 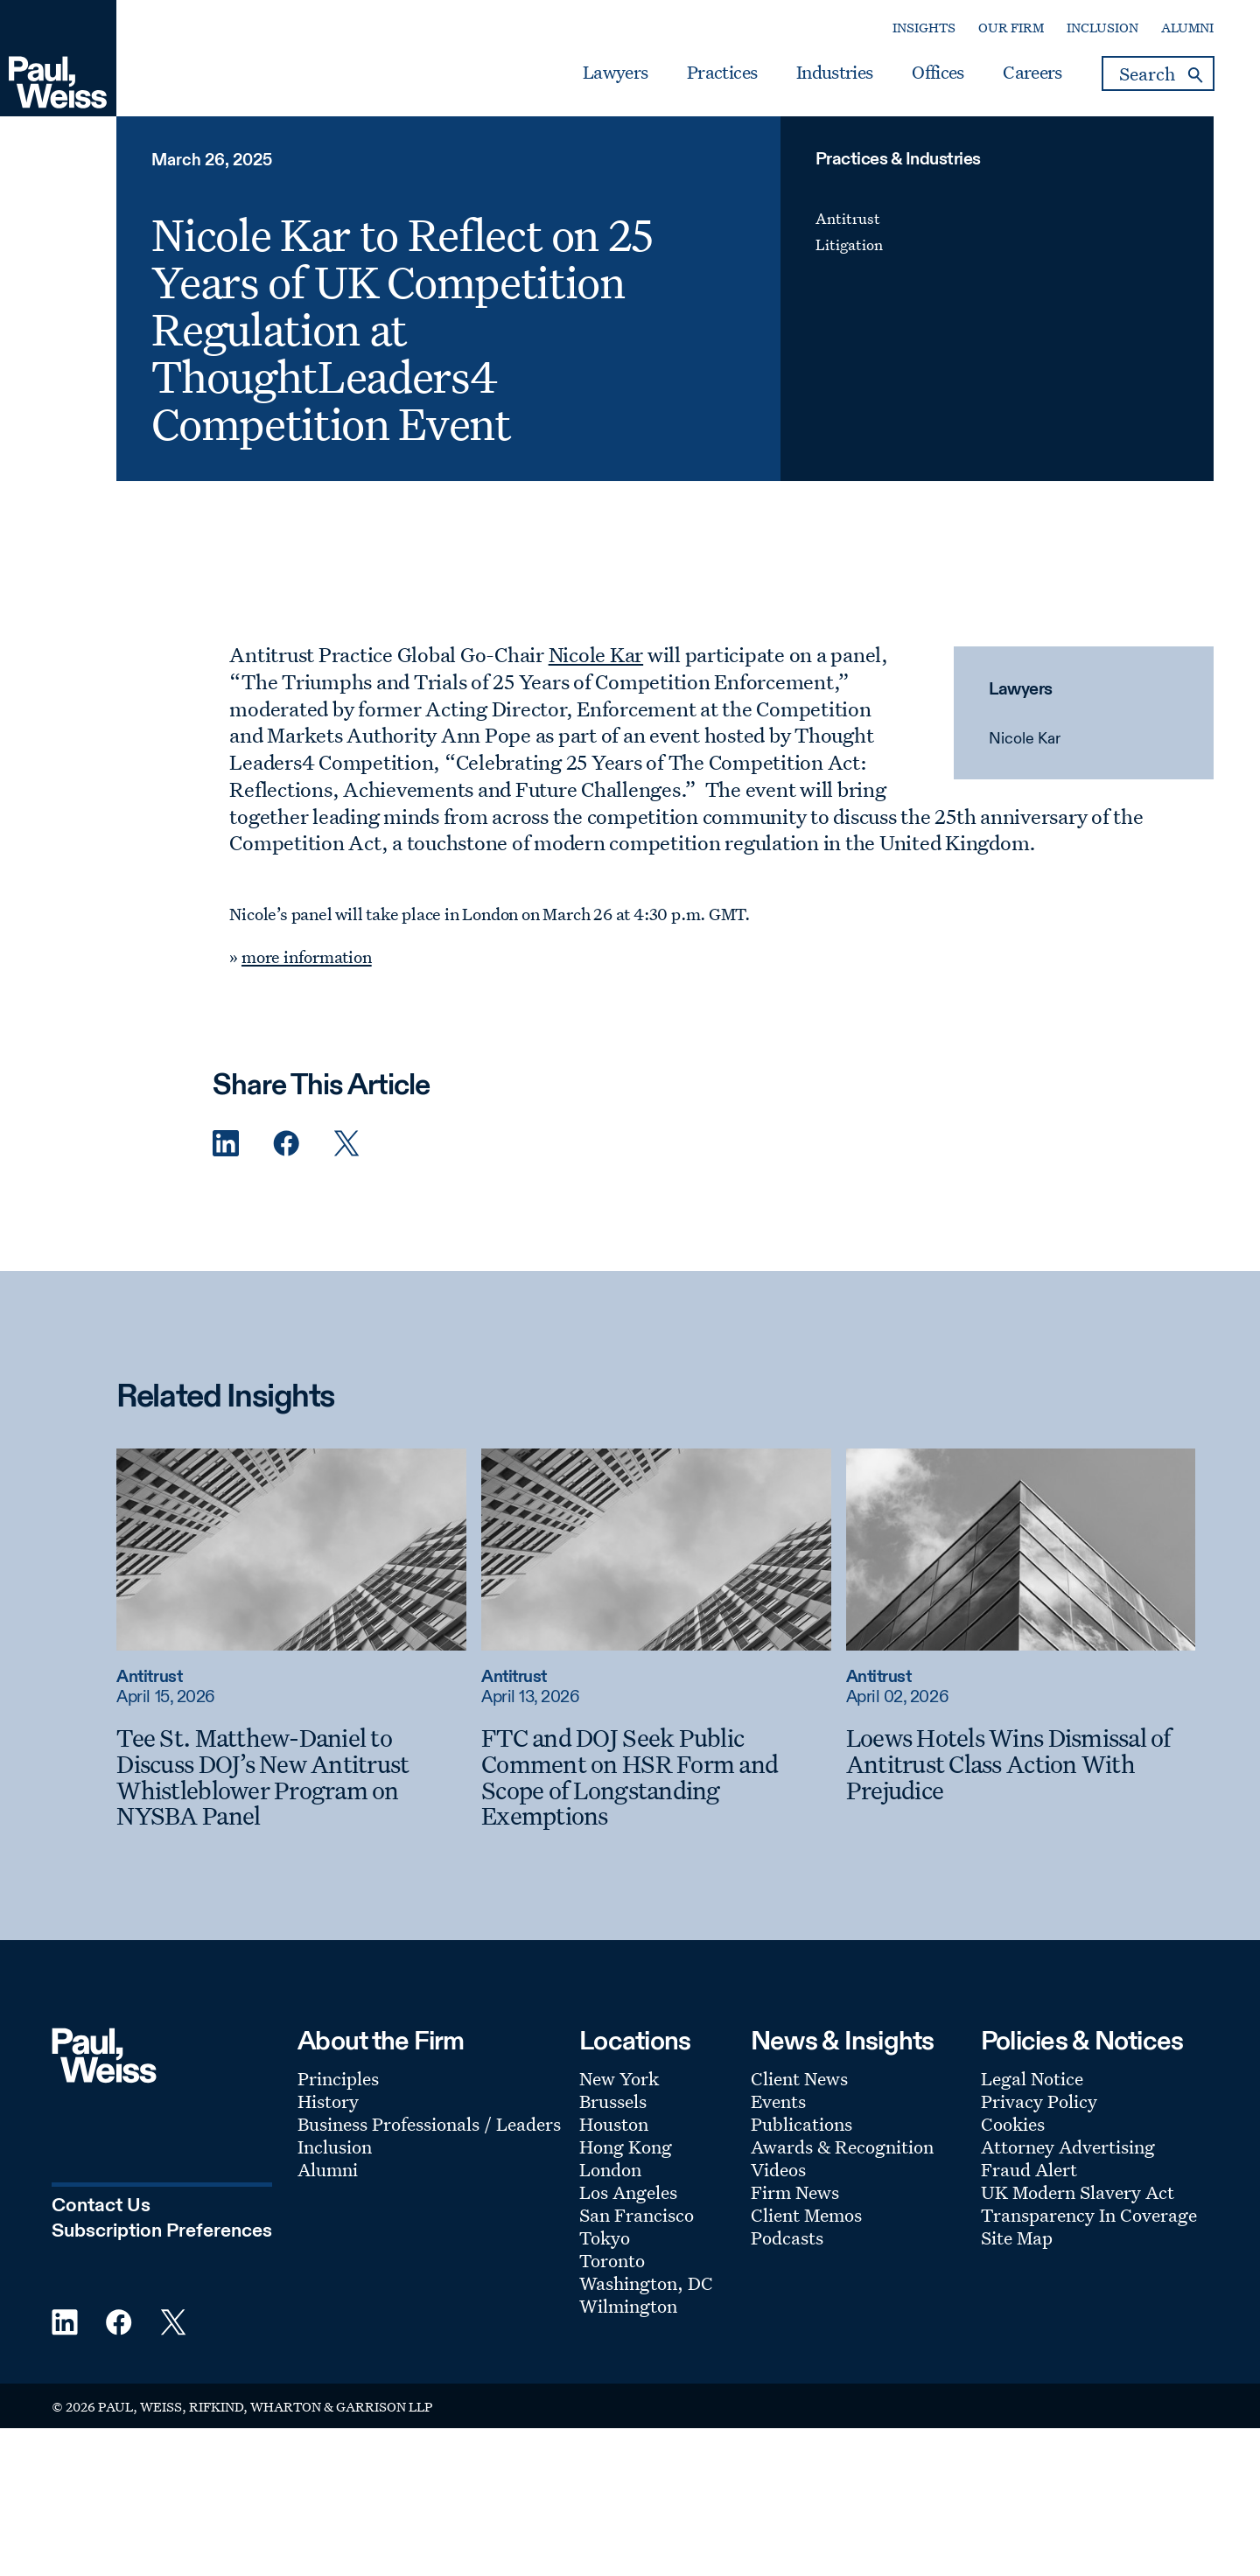 I want to click on Brussels [Footer Menu: Brussels], so click(x=613, y=2101).